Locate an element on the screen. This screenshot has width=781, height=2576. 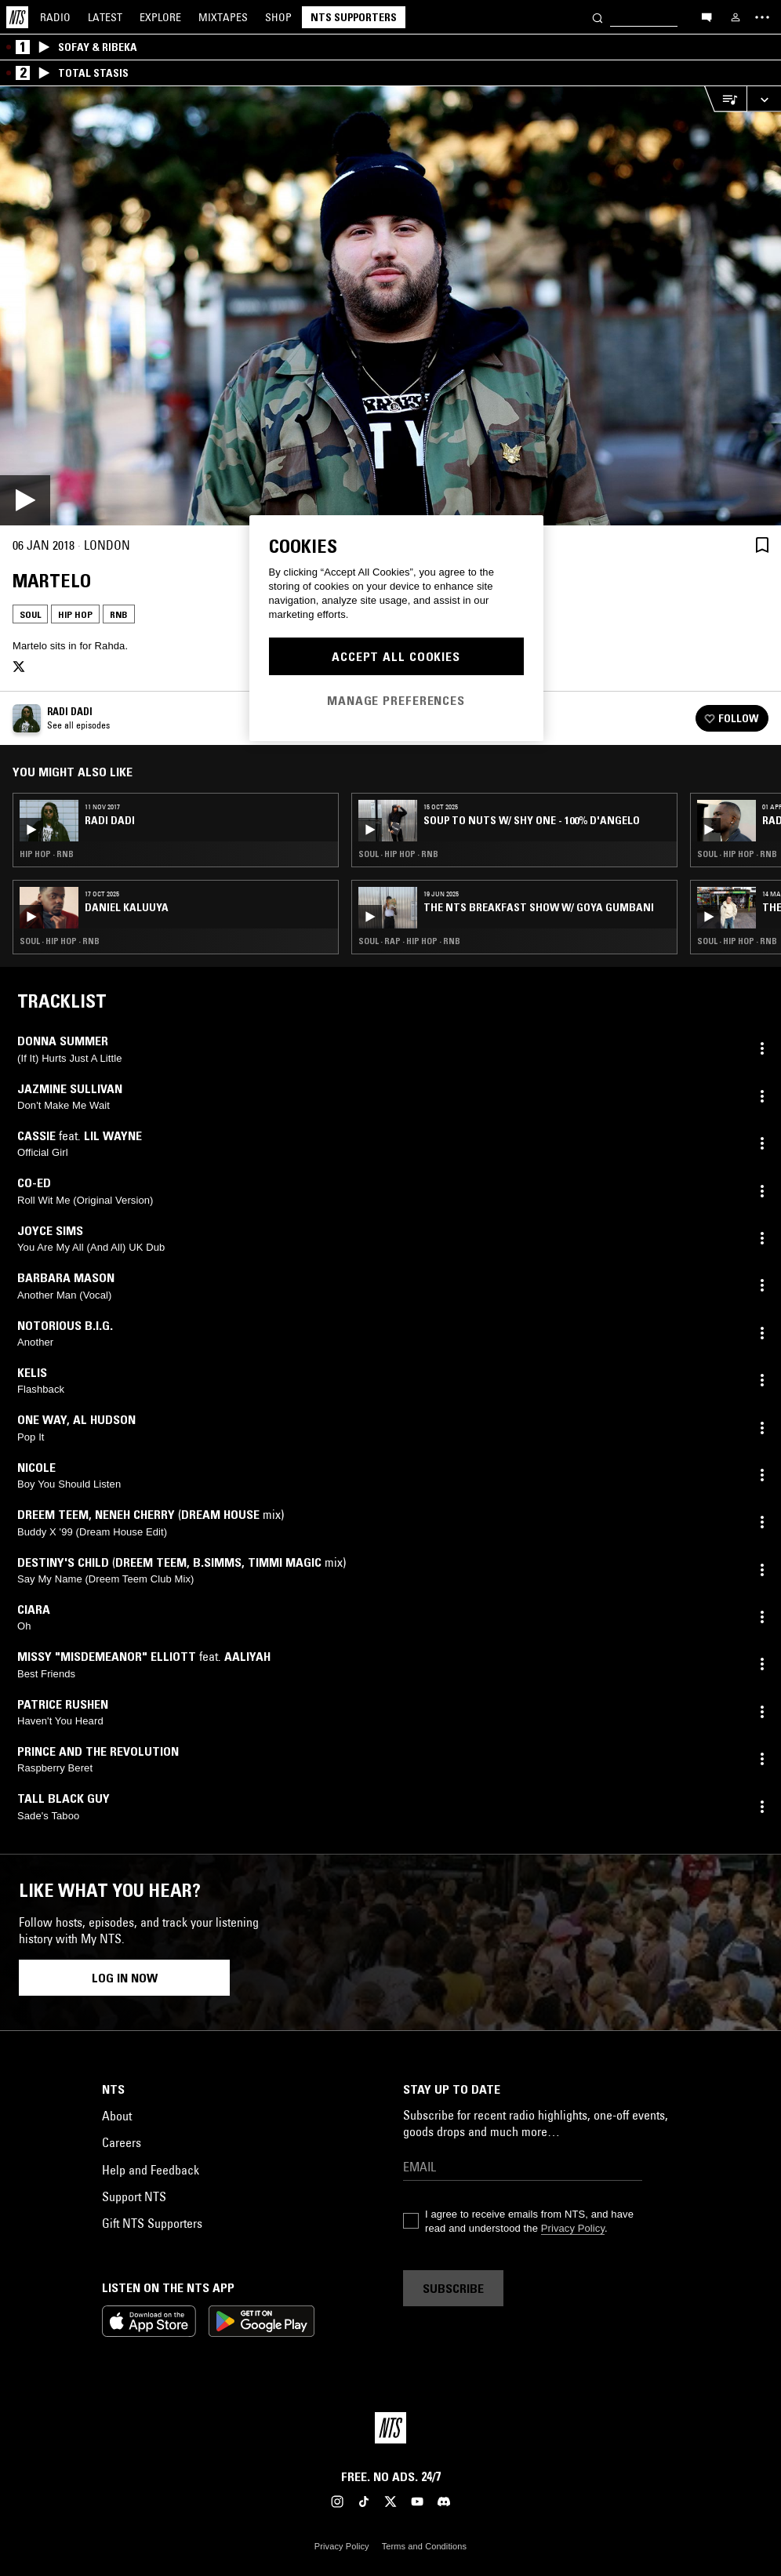
Soul is located at coordinates (30, 614).